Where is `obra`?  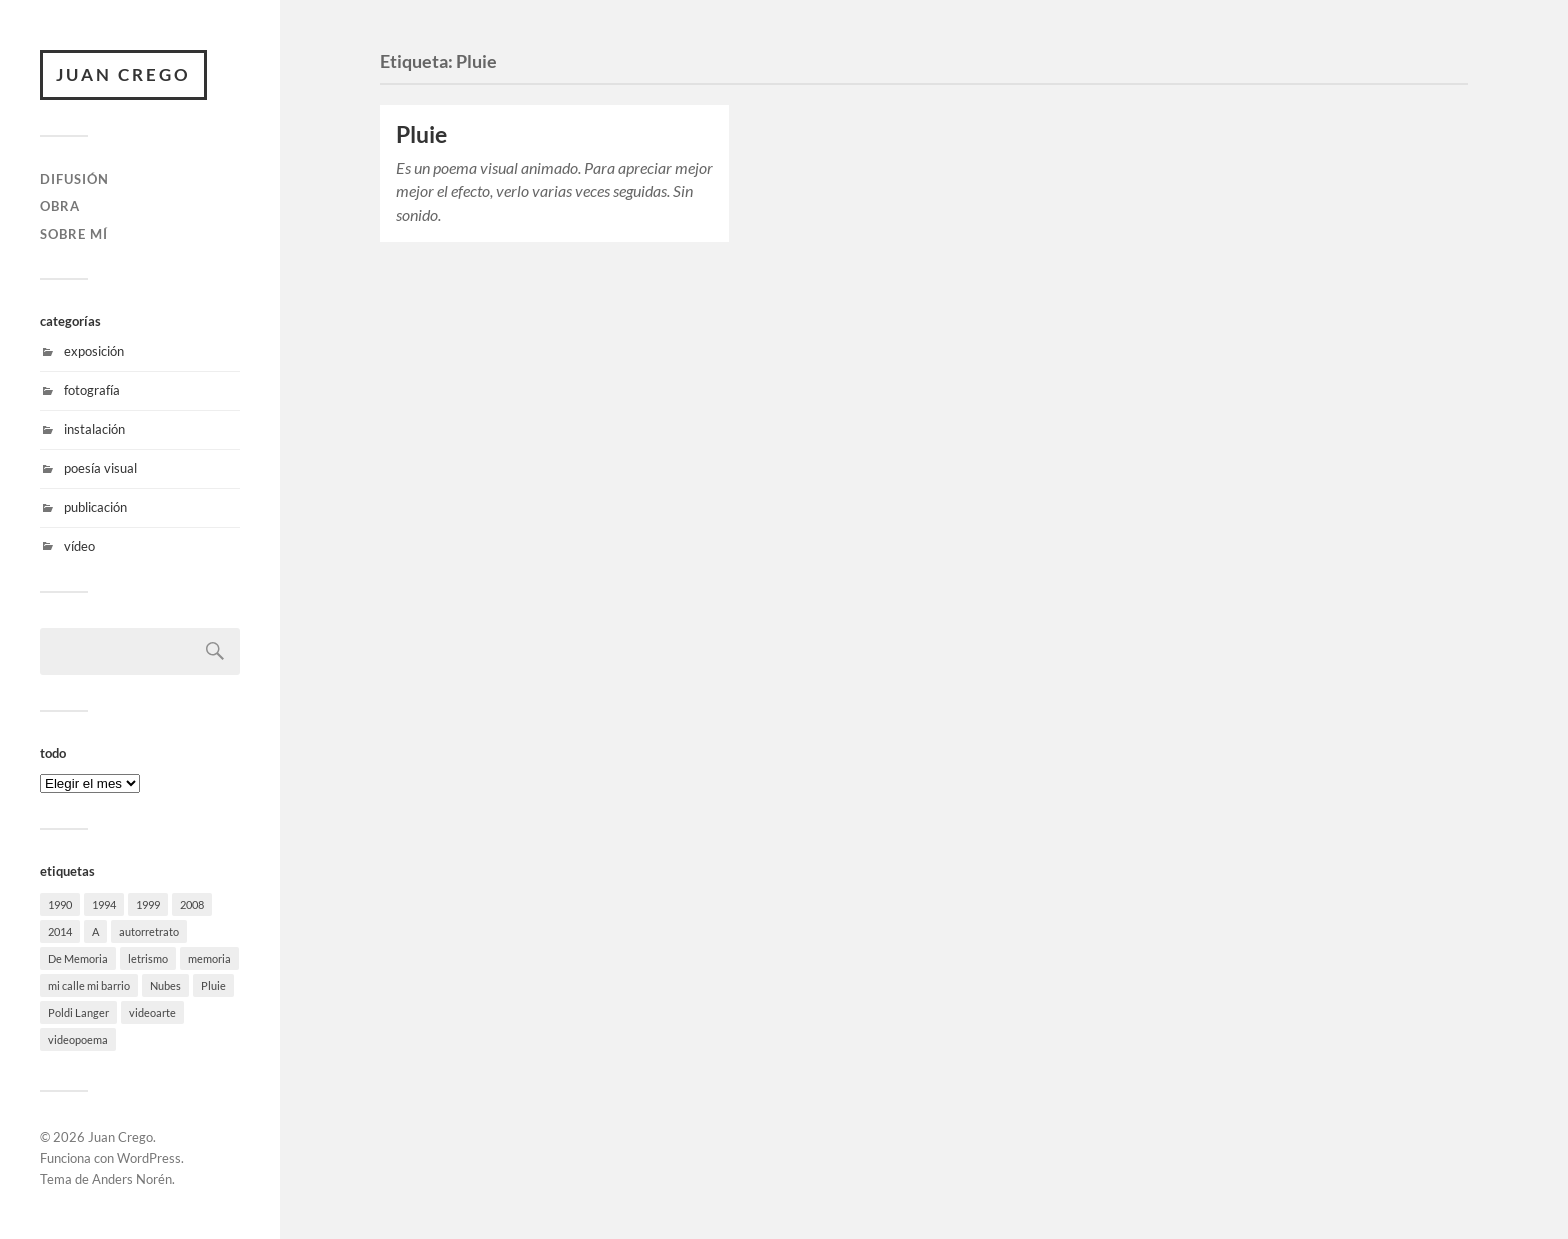
obra is located at coordinates (60, 206).